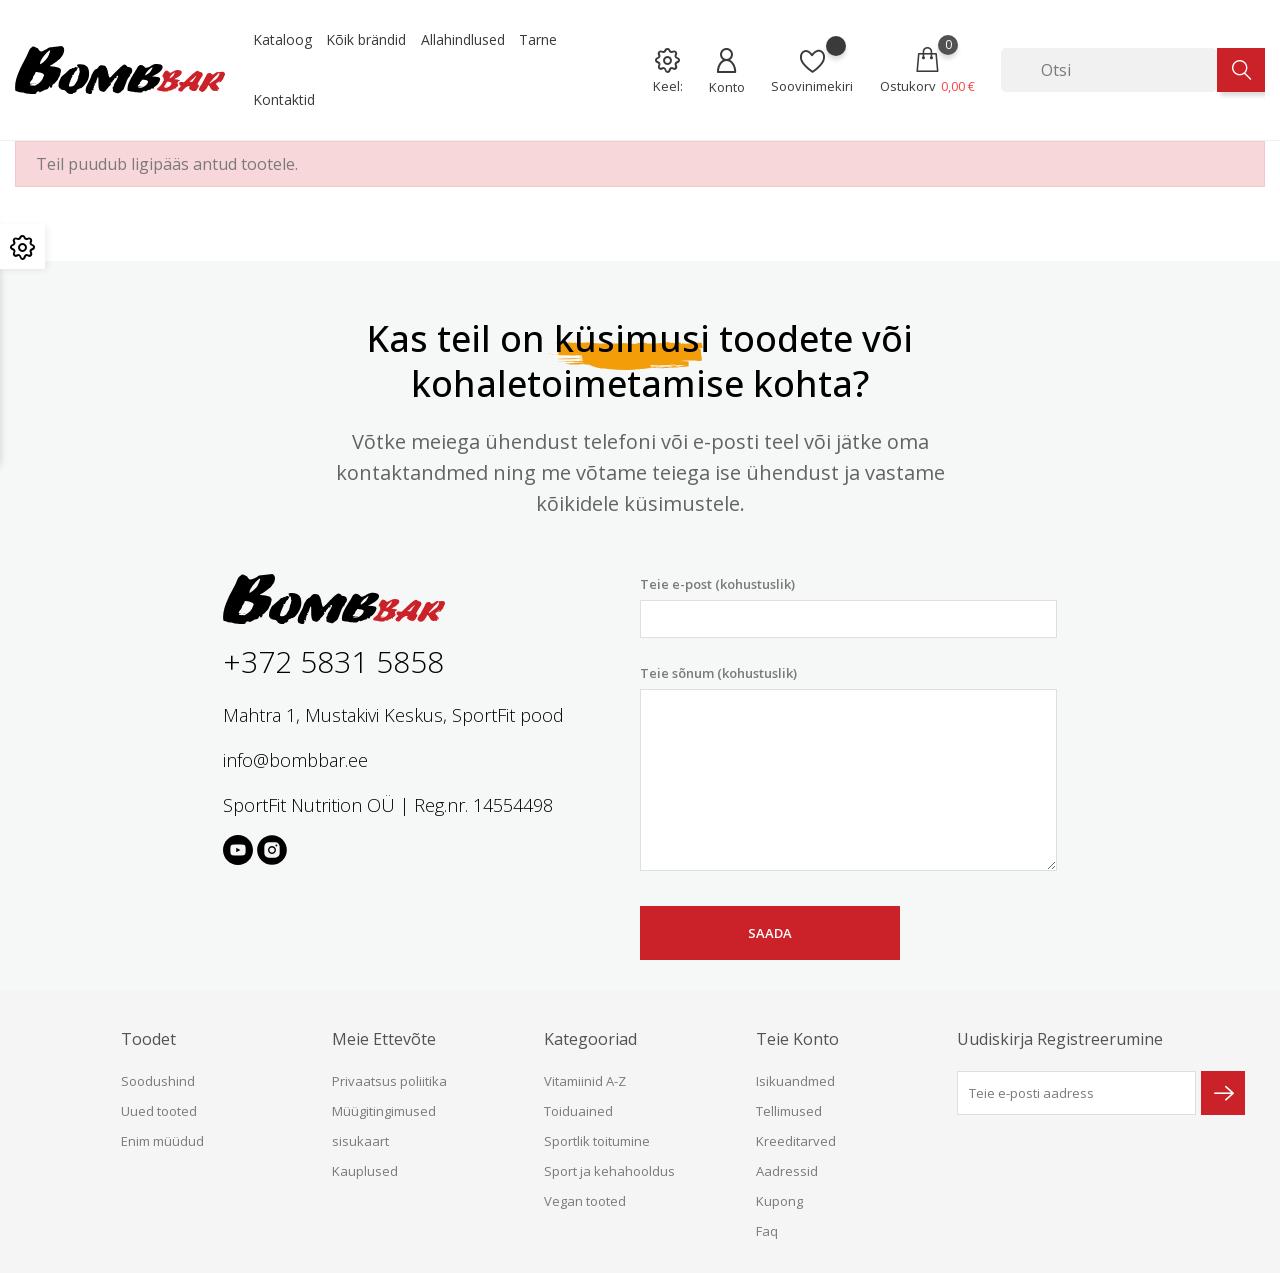 This screenshot has width=1280, height=1273. I want to click on Teie sõnum (kohustuslik), so click(848, 768).